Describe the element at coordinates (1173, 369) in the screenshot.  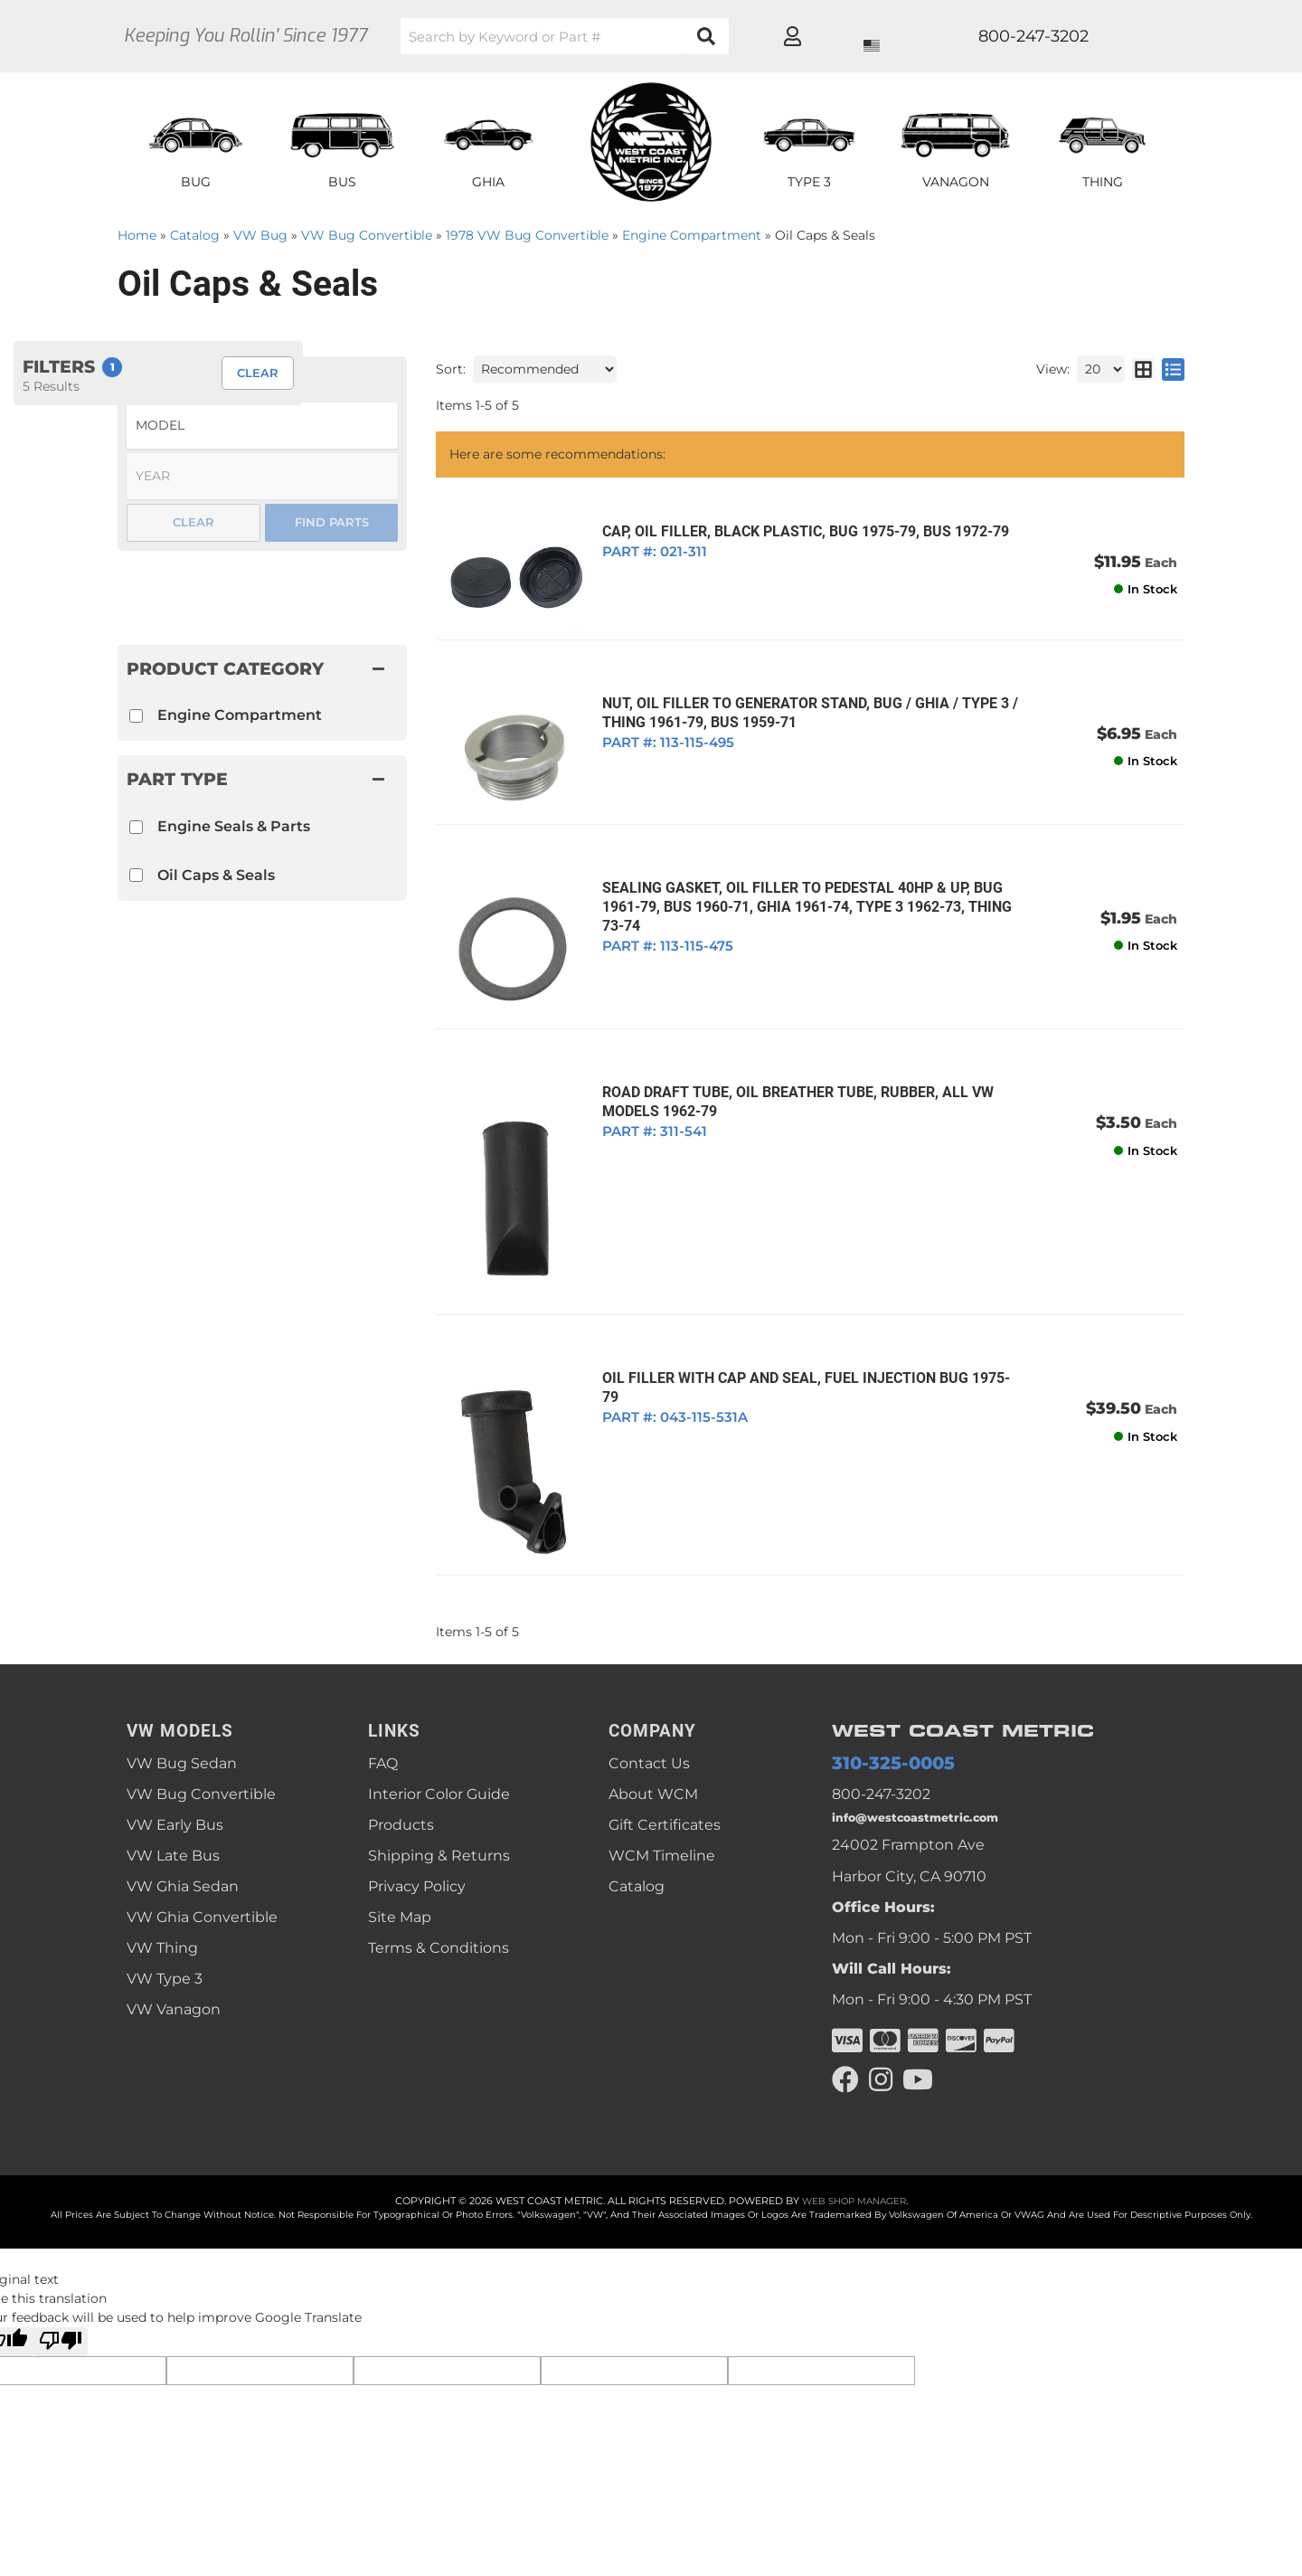
I see `[list layout]` at that location.